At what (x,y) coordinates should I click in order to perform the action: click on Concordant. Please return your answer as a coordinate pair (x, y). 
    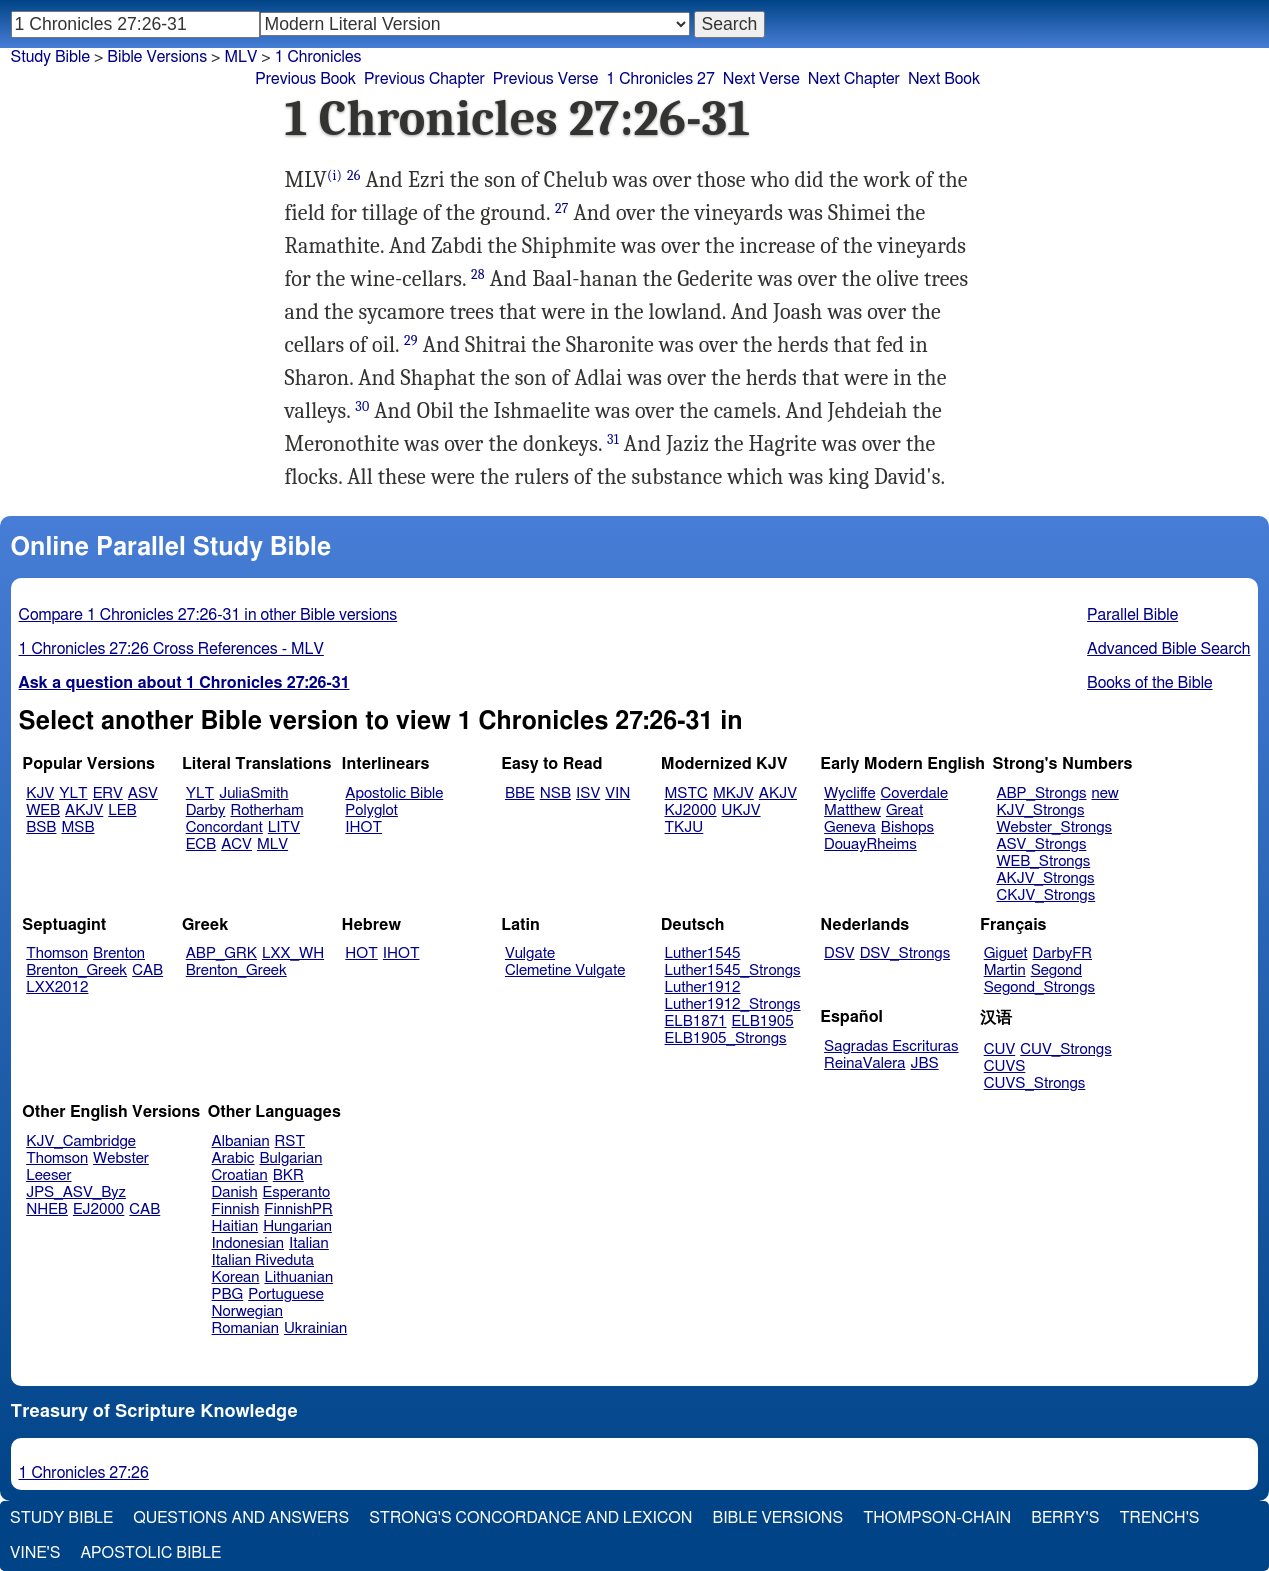
    Looking at the image, I should click on (224, 827).